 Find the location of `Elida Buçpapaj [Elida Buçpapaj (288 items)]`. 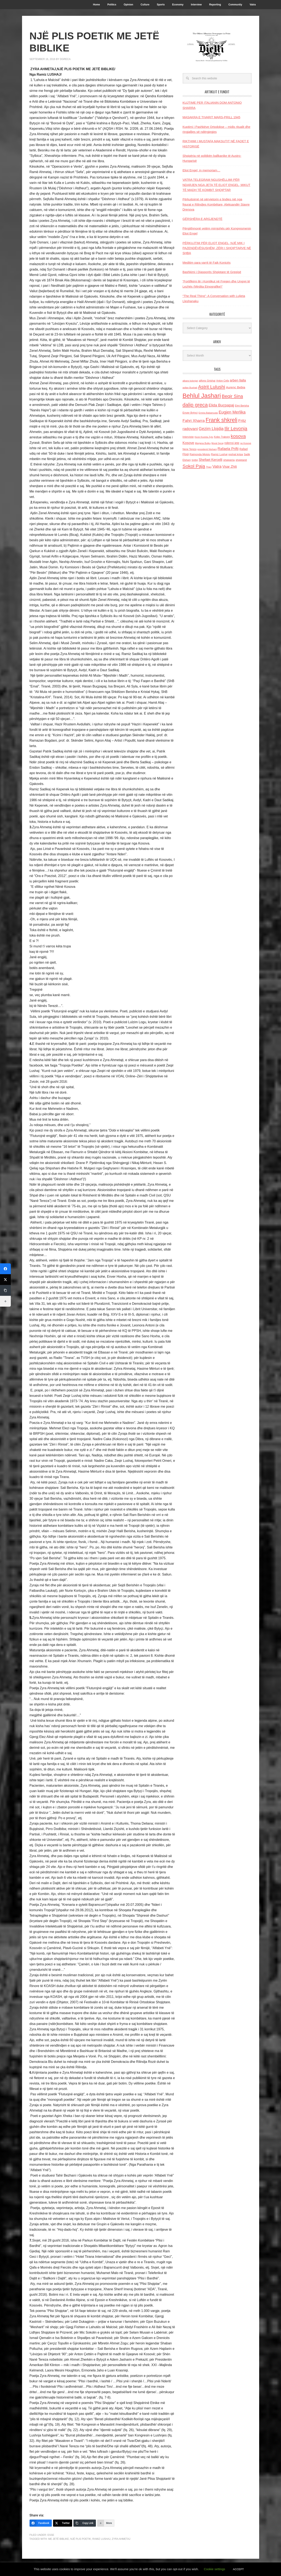

Elida Buçpapaj [Elida Buçpapaj (288 items)] is located at coordinates (221, 405).